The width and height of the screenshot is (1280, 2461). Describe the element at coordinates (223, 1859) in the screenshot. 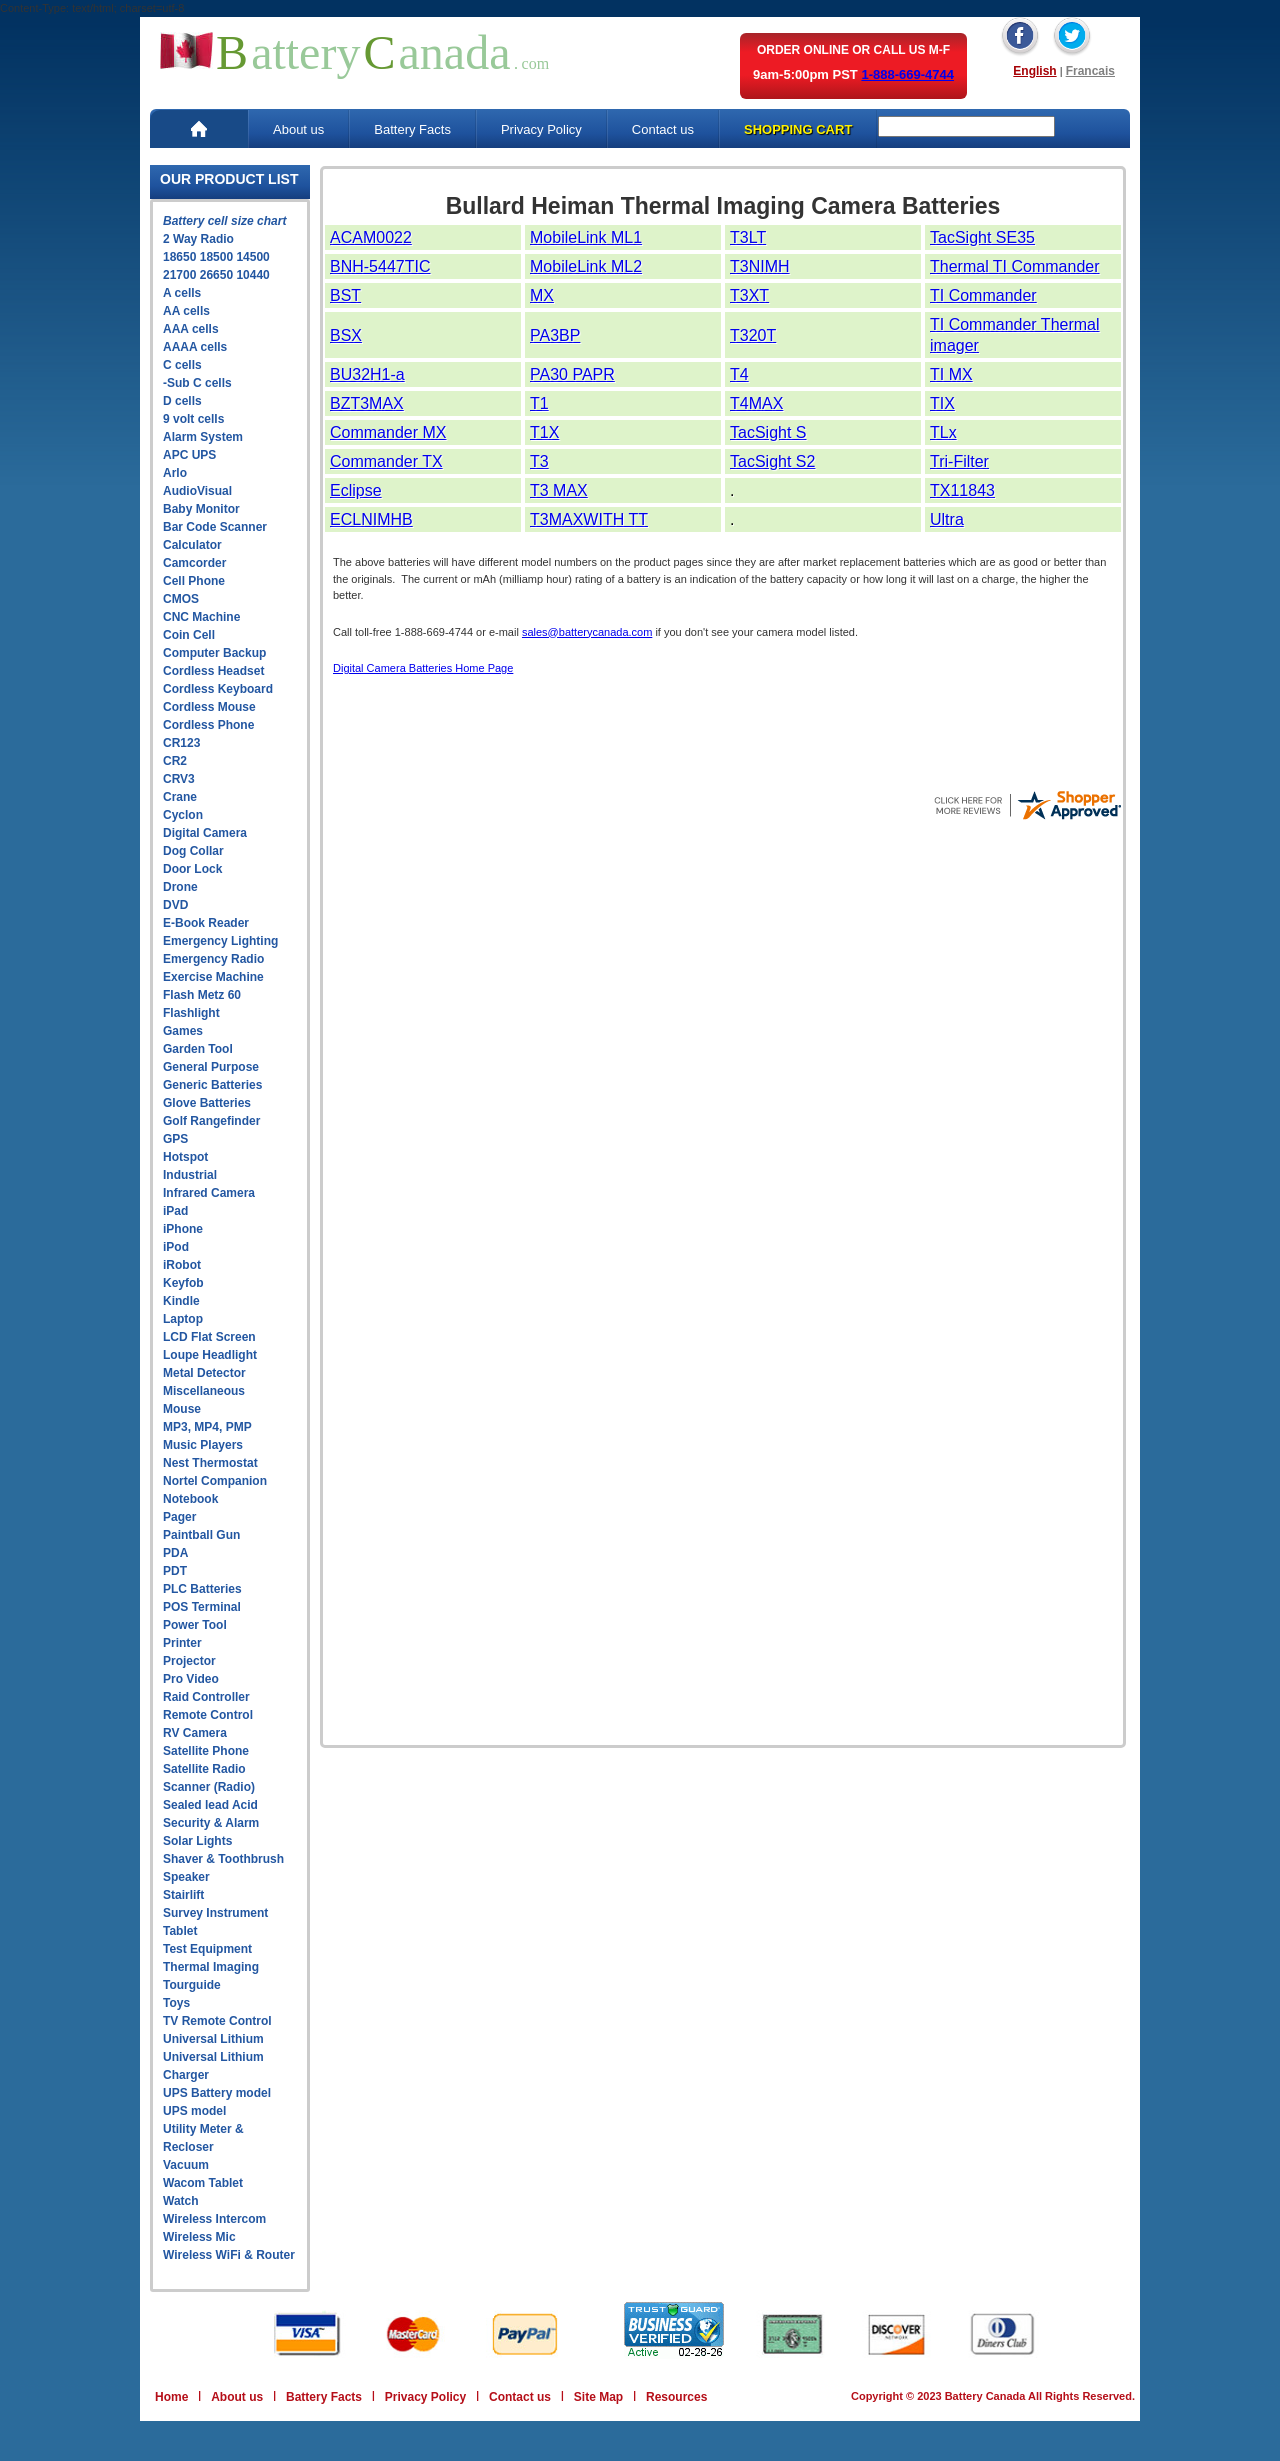

I see `Shaver & Toothbrush` at that location.